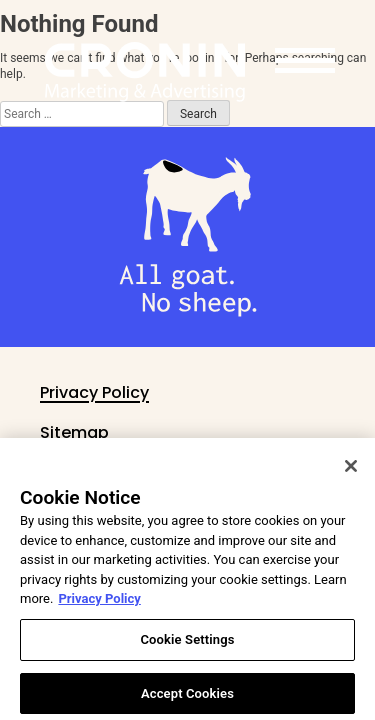  I want to click on Cookie Settings, so click(187, 650).